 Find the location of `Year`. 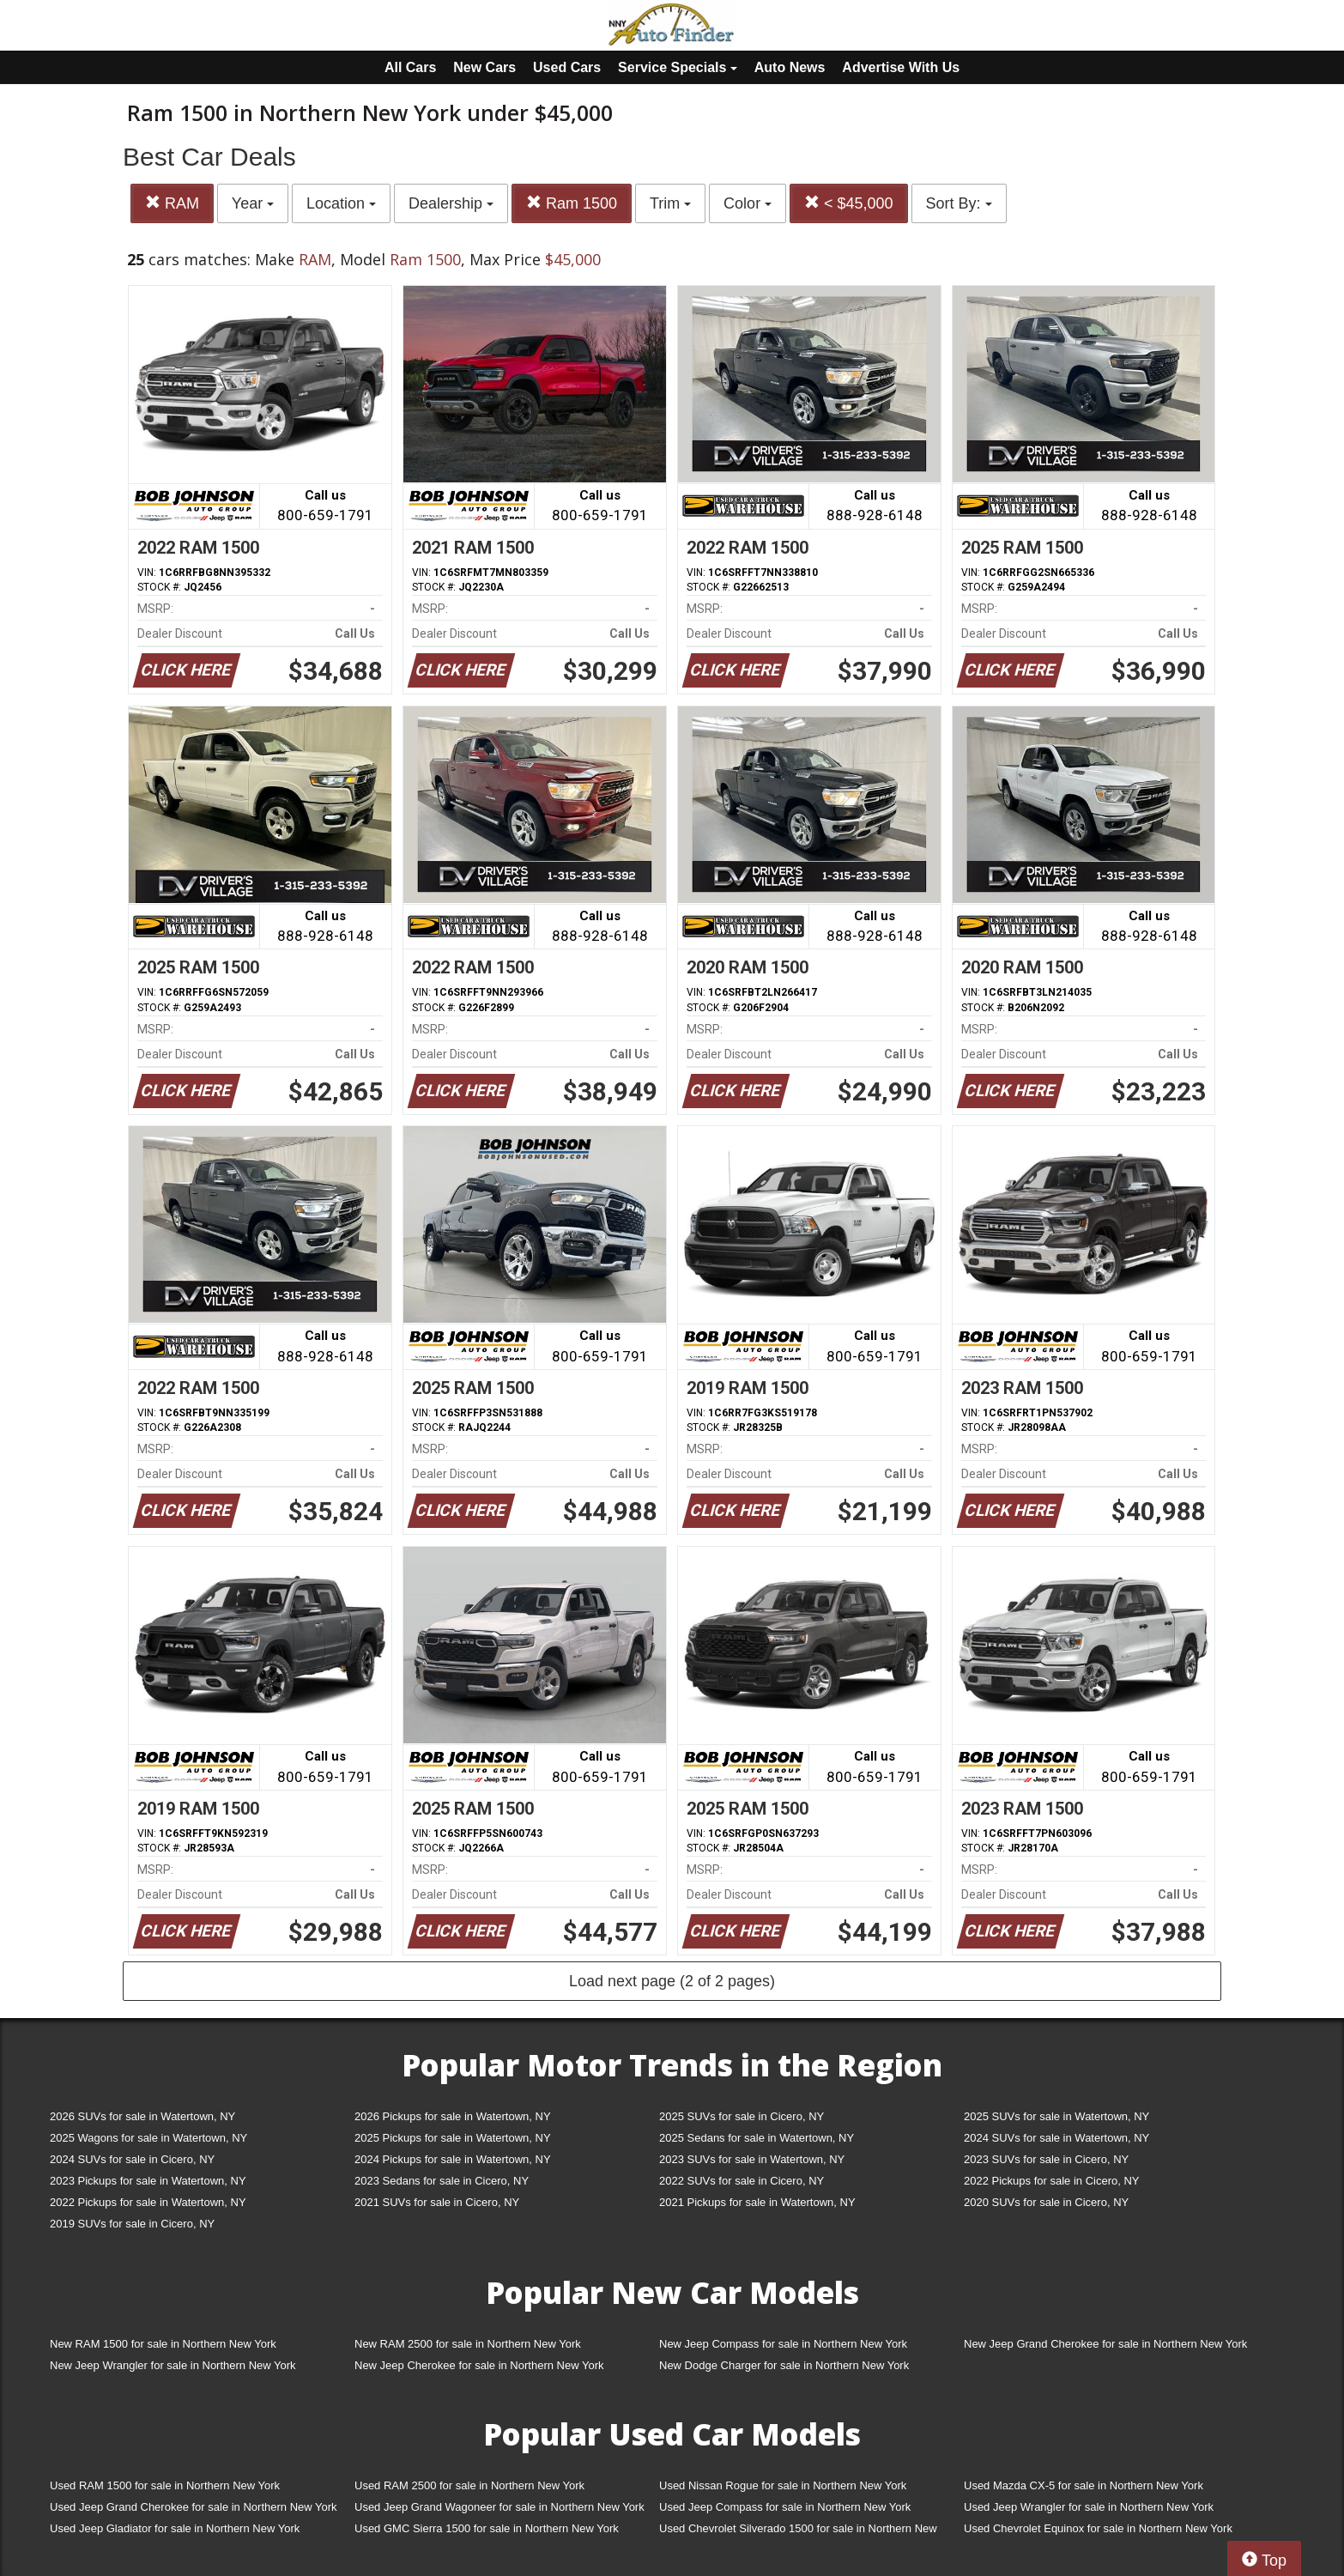

Year is located at coordinates (253, 203).